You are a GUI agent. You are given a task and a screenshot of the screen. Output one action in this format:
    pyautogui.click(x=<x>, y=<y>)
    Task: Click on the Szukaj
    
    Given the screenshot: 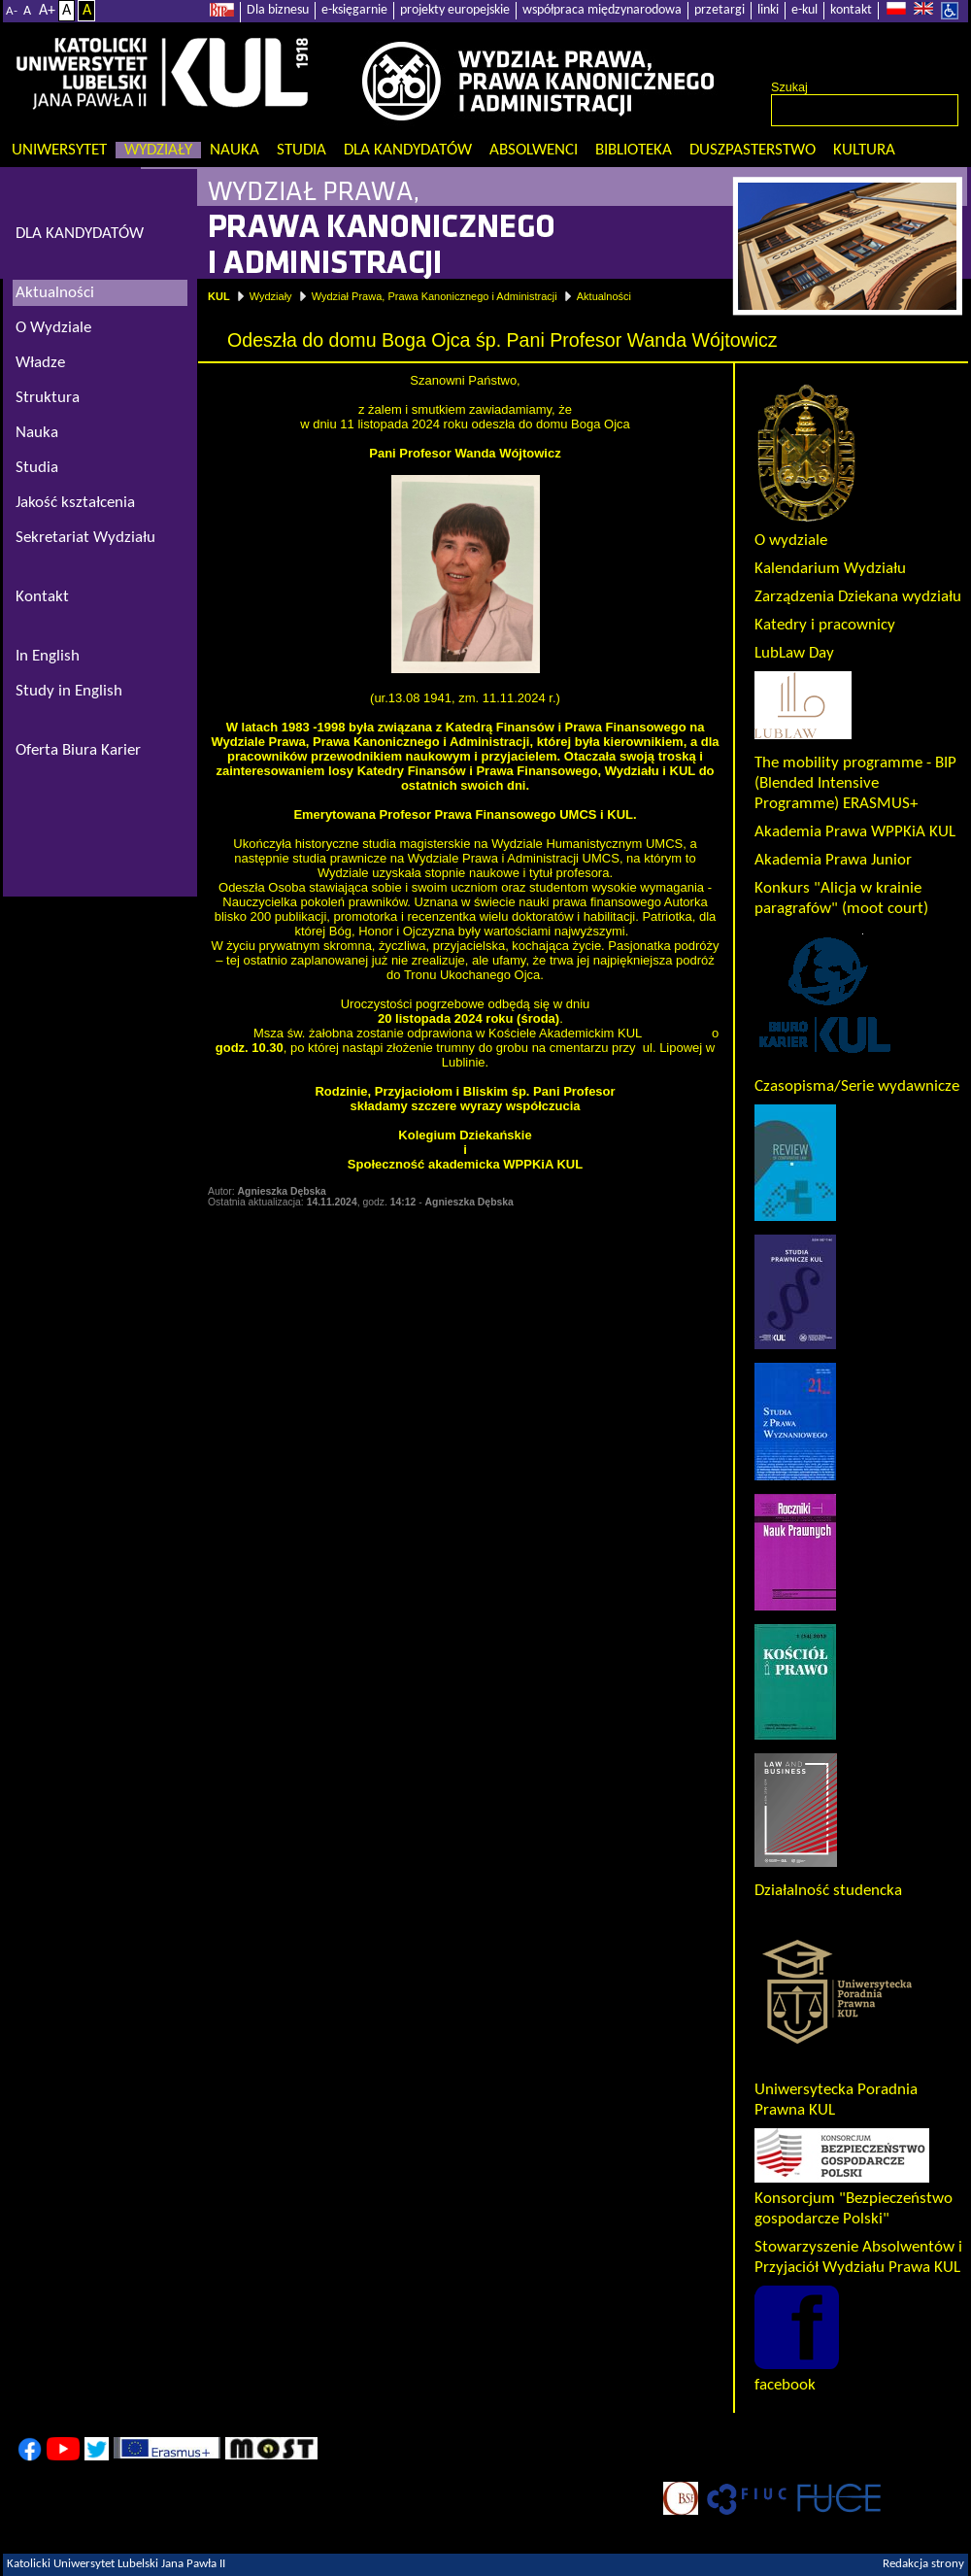 What is the action you would take?
    pyautogui.click(x=789, y=87)
    